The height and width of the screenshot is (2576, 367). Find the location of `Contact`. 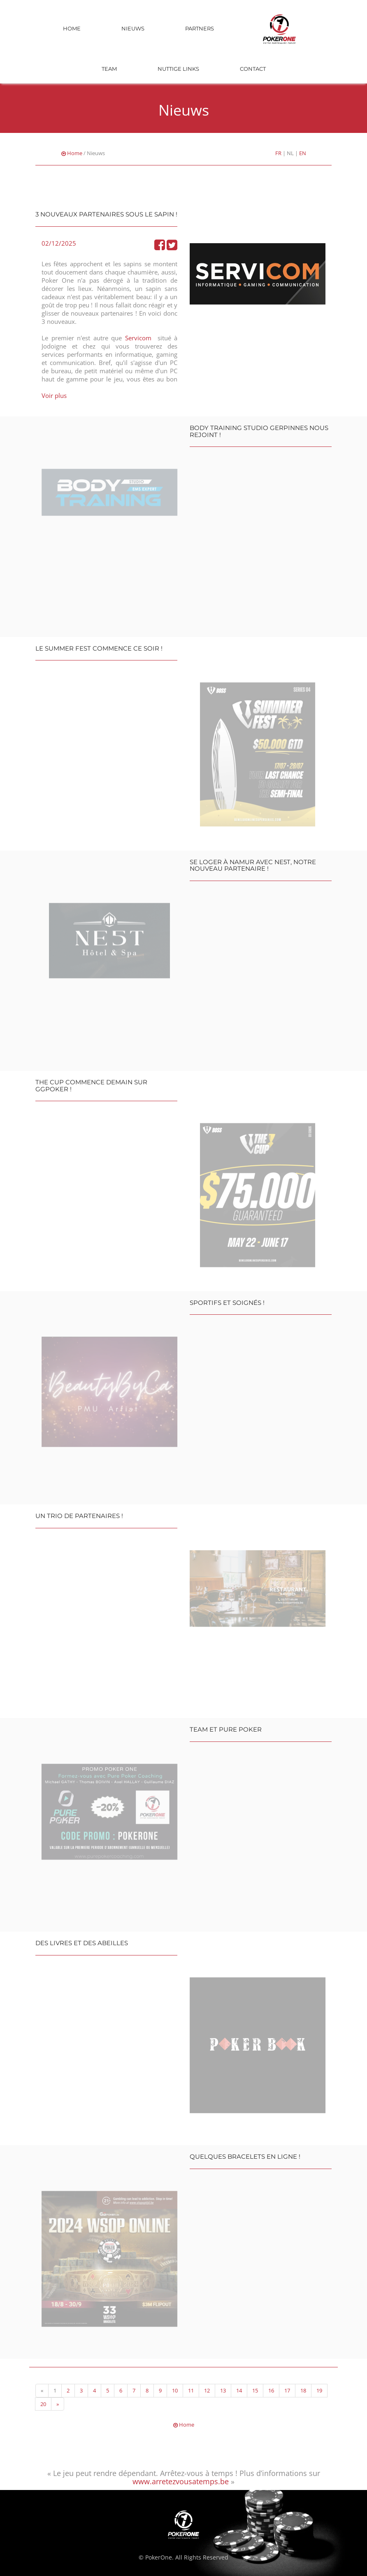

Contact is located at coordinates (253, 68).